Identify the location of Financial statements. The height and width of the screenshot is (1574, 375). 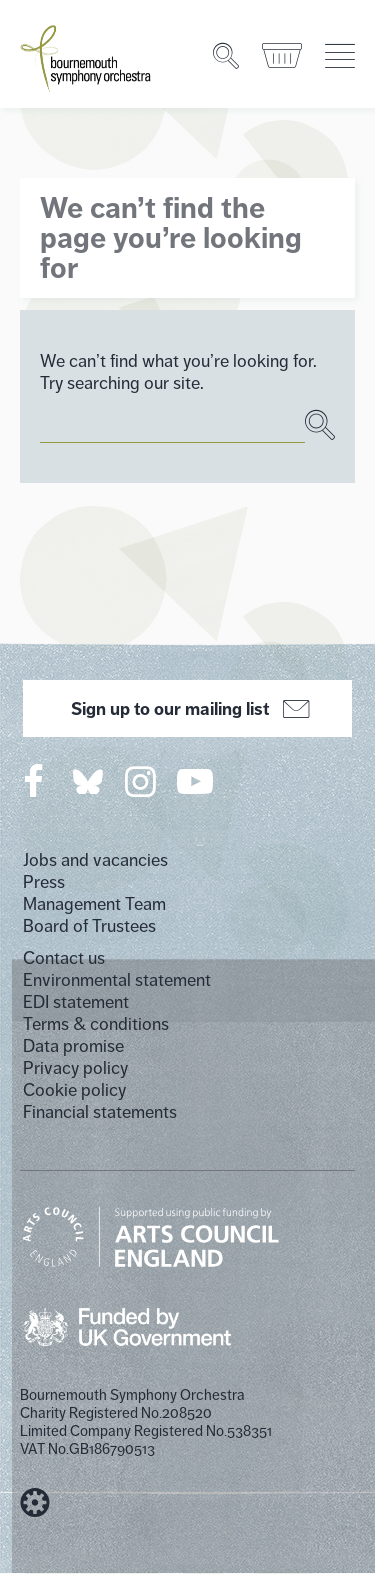
(100, 1112).